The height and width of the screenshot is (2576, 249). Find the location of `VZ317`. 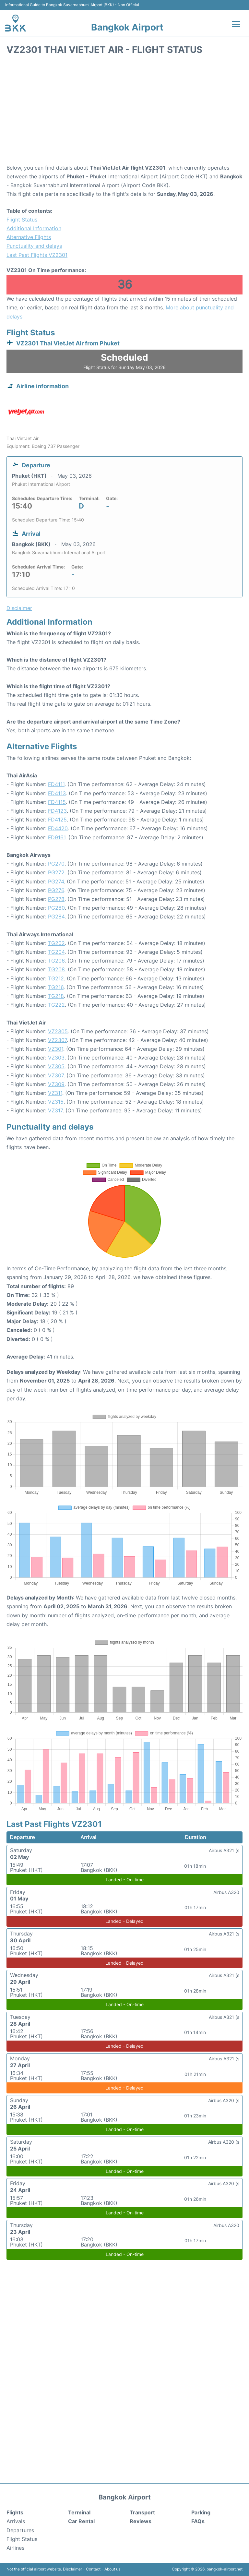

VZ317 is located at coordinates (55, 1110).